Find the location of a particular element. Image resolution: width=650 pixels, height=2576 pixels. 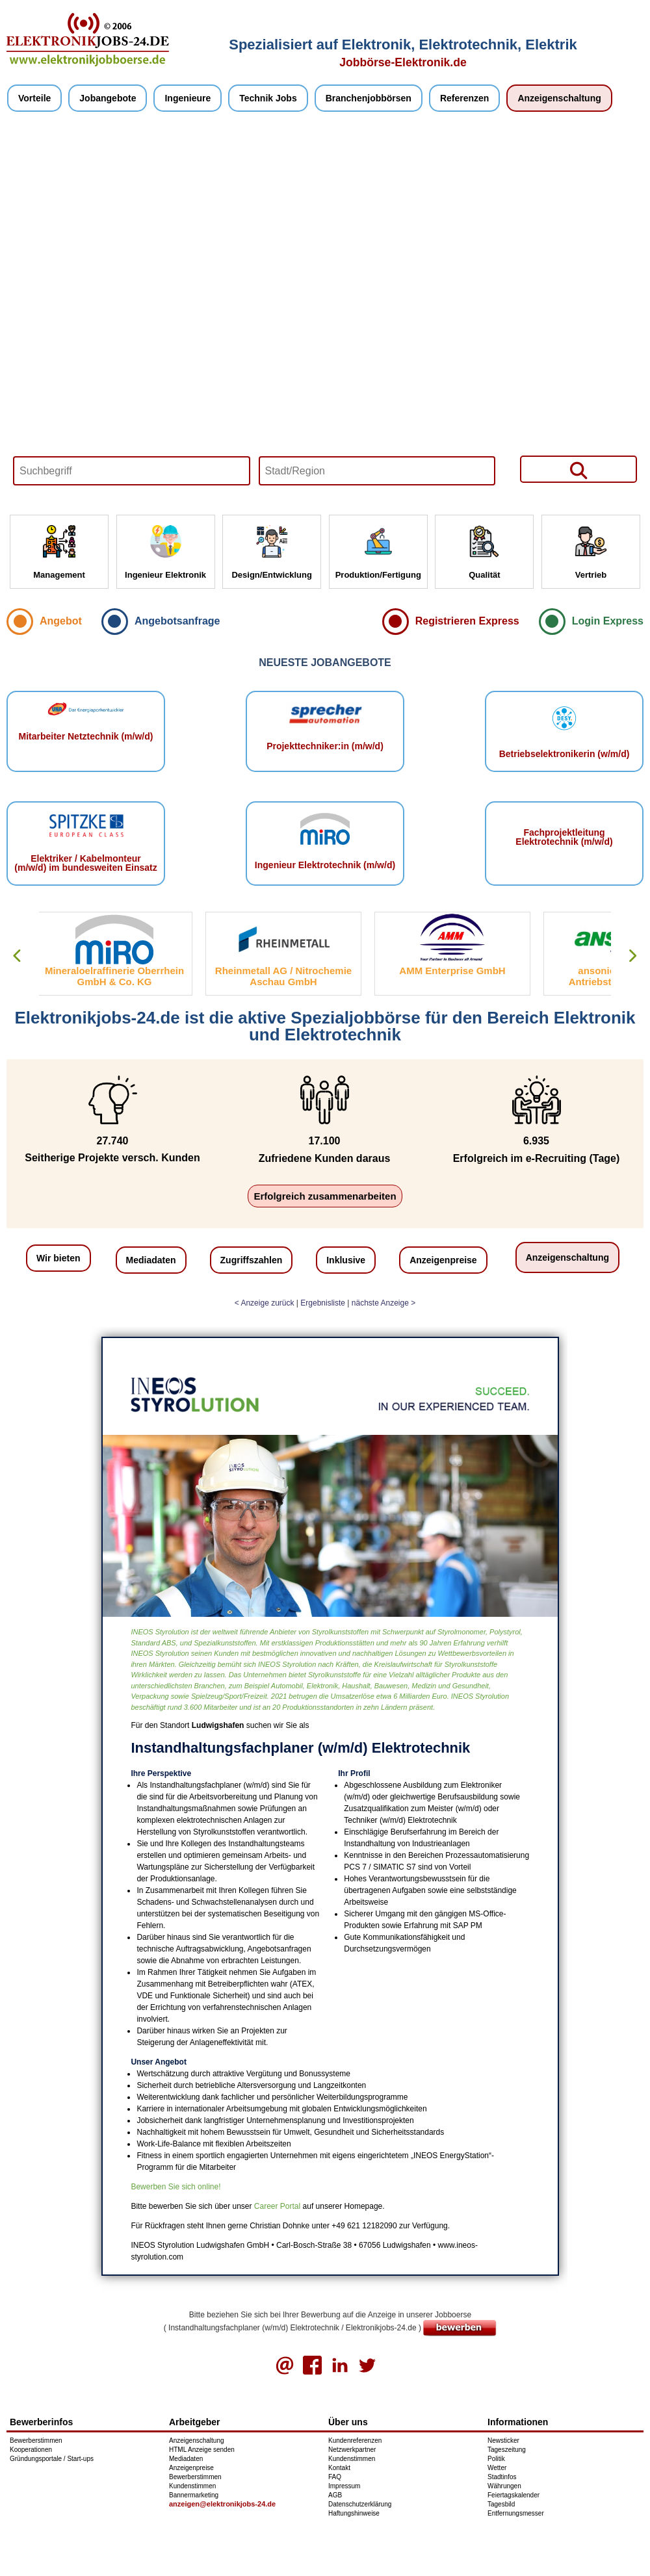

Registrieren Express is located at coordinates (467, 620).